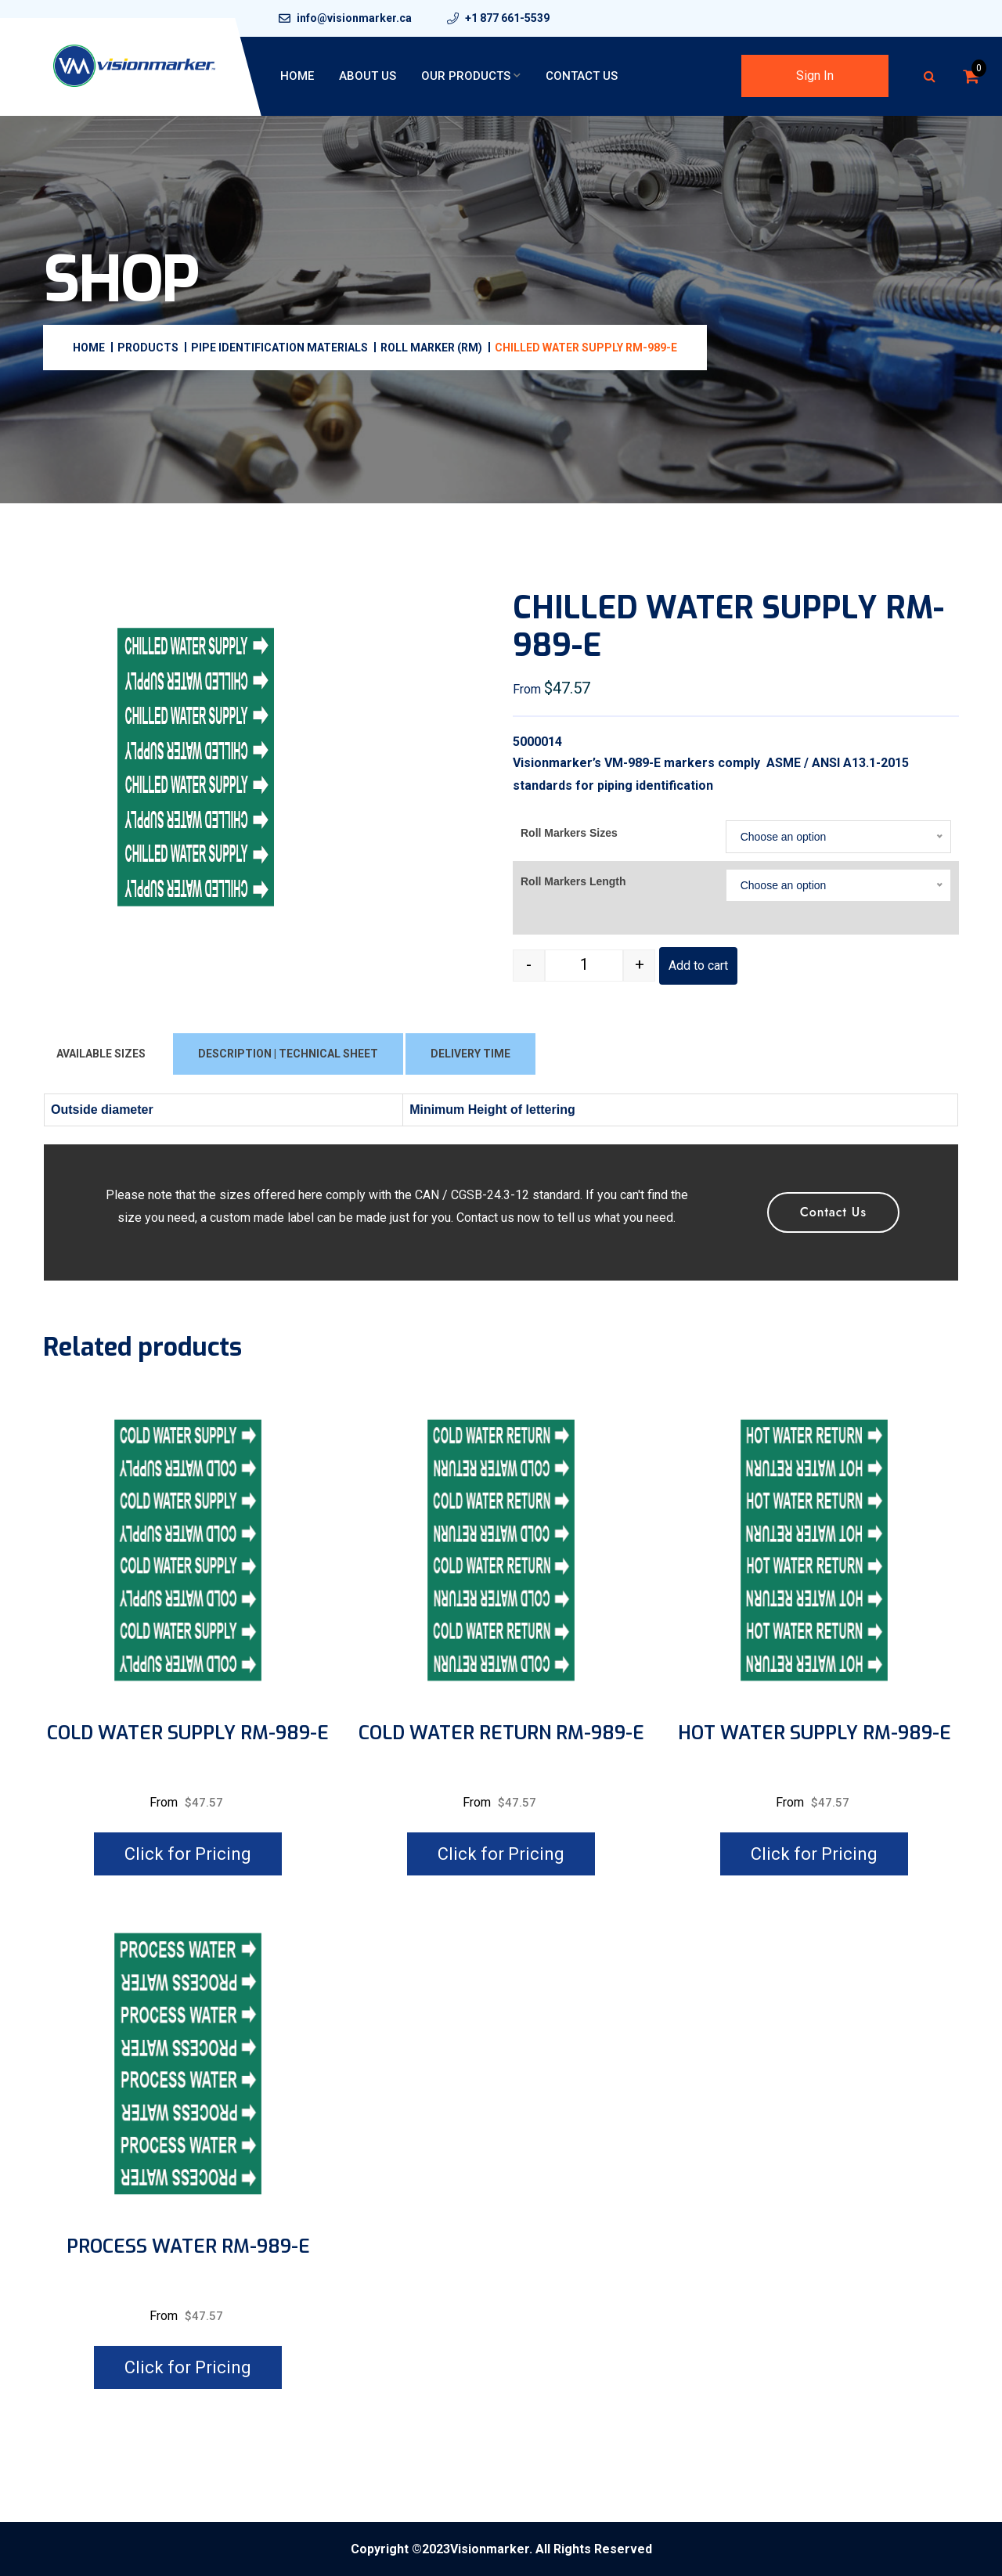  I want to click on Home, so click(297, 76).